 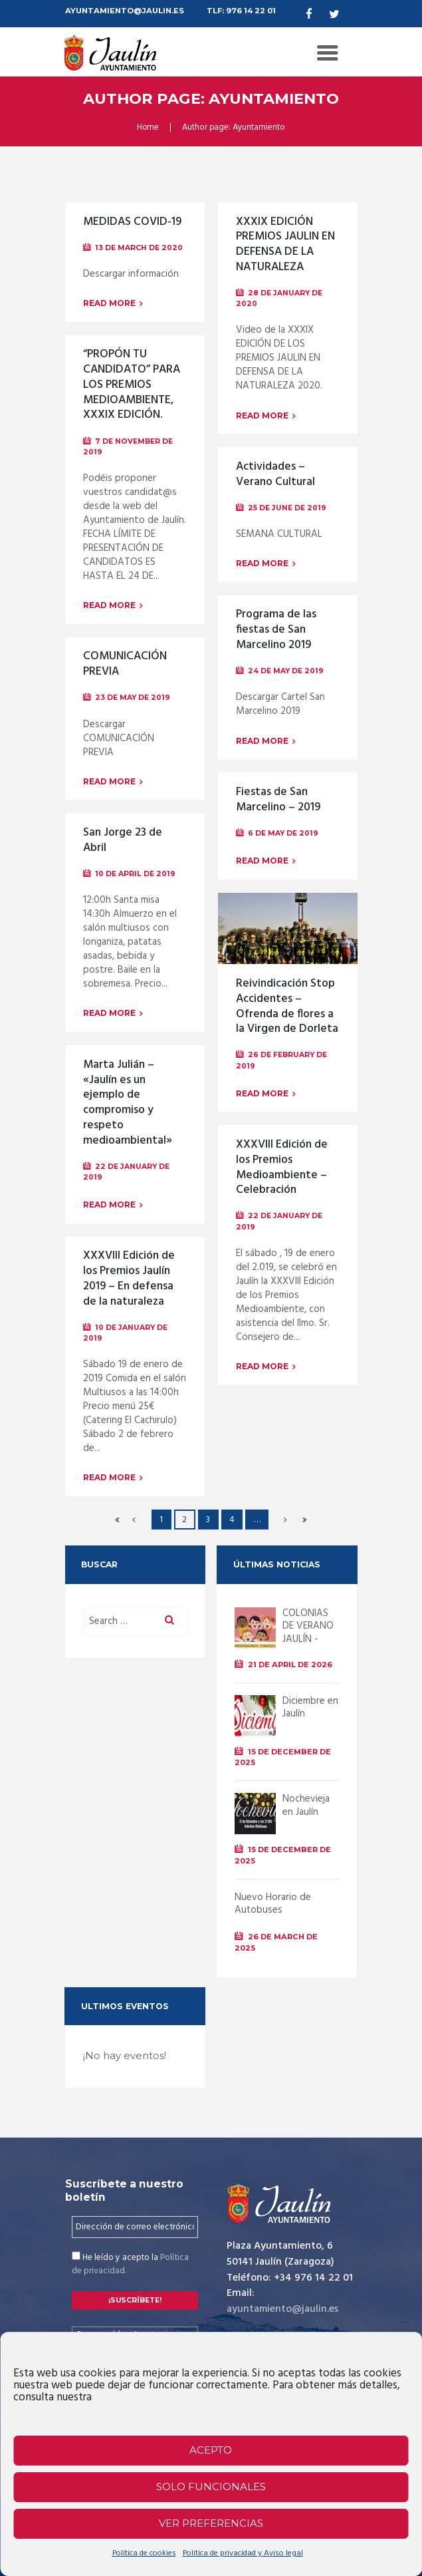 I want to click on Actividades – Verano Cultural, so click(x=276, y=475).